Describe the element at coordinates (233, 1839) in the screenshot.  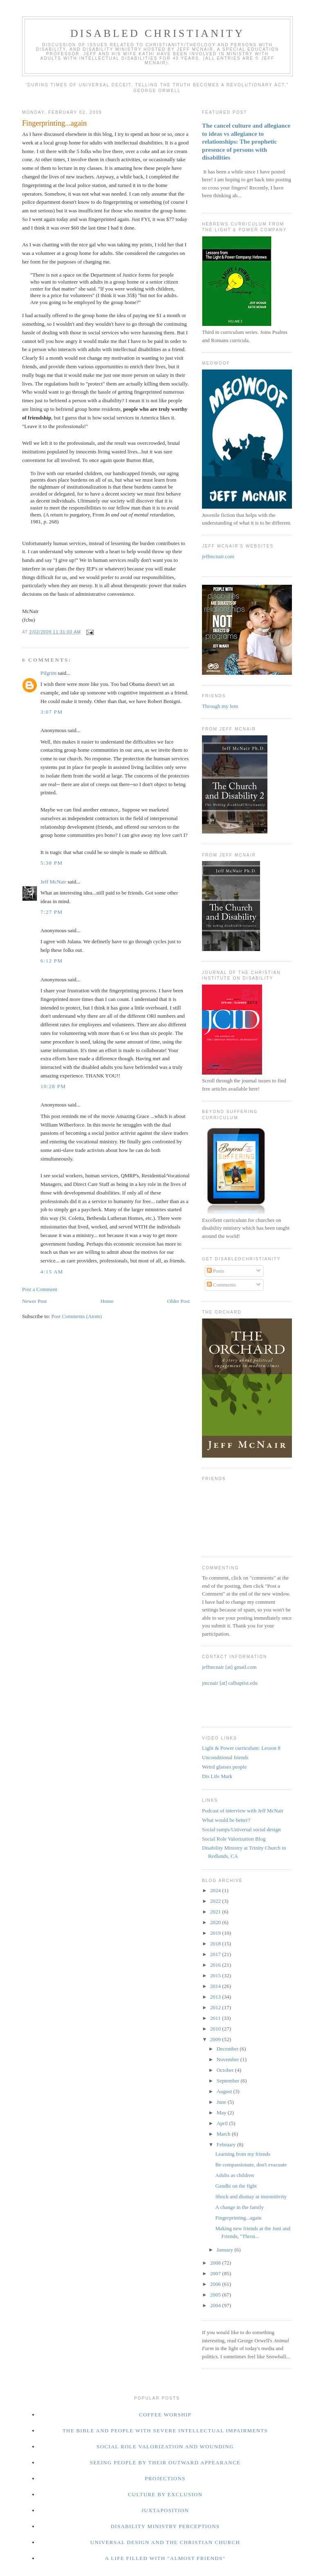
I see `Social Role Valorization Blog` at that location.